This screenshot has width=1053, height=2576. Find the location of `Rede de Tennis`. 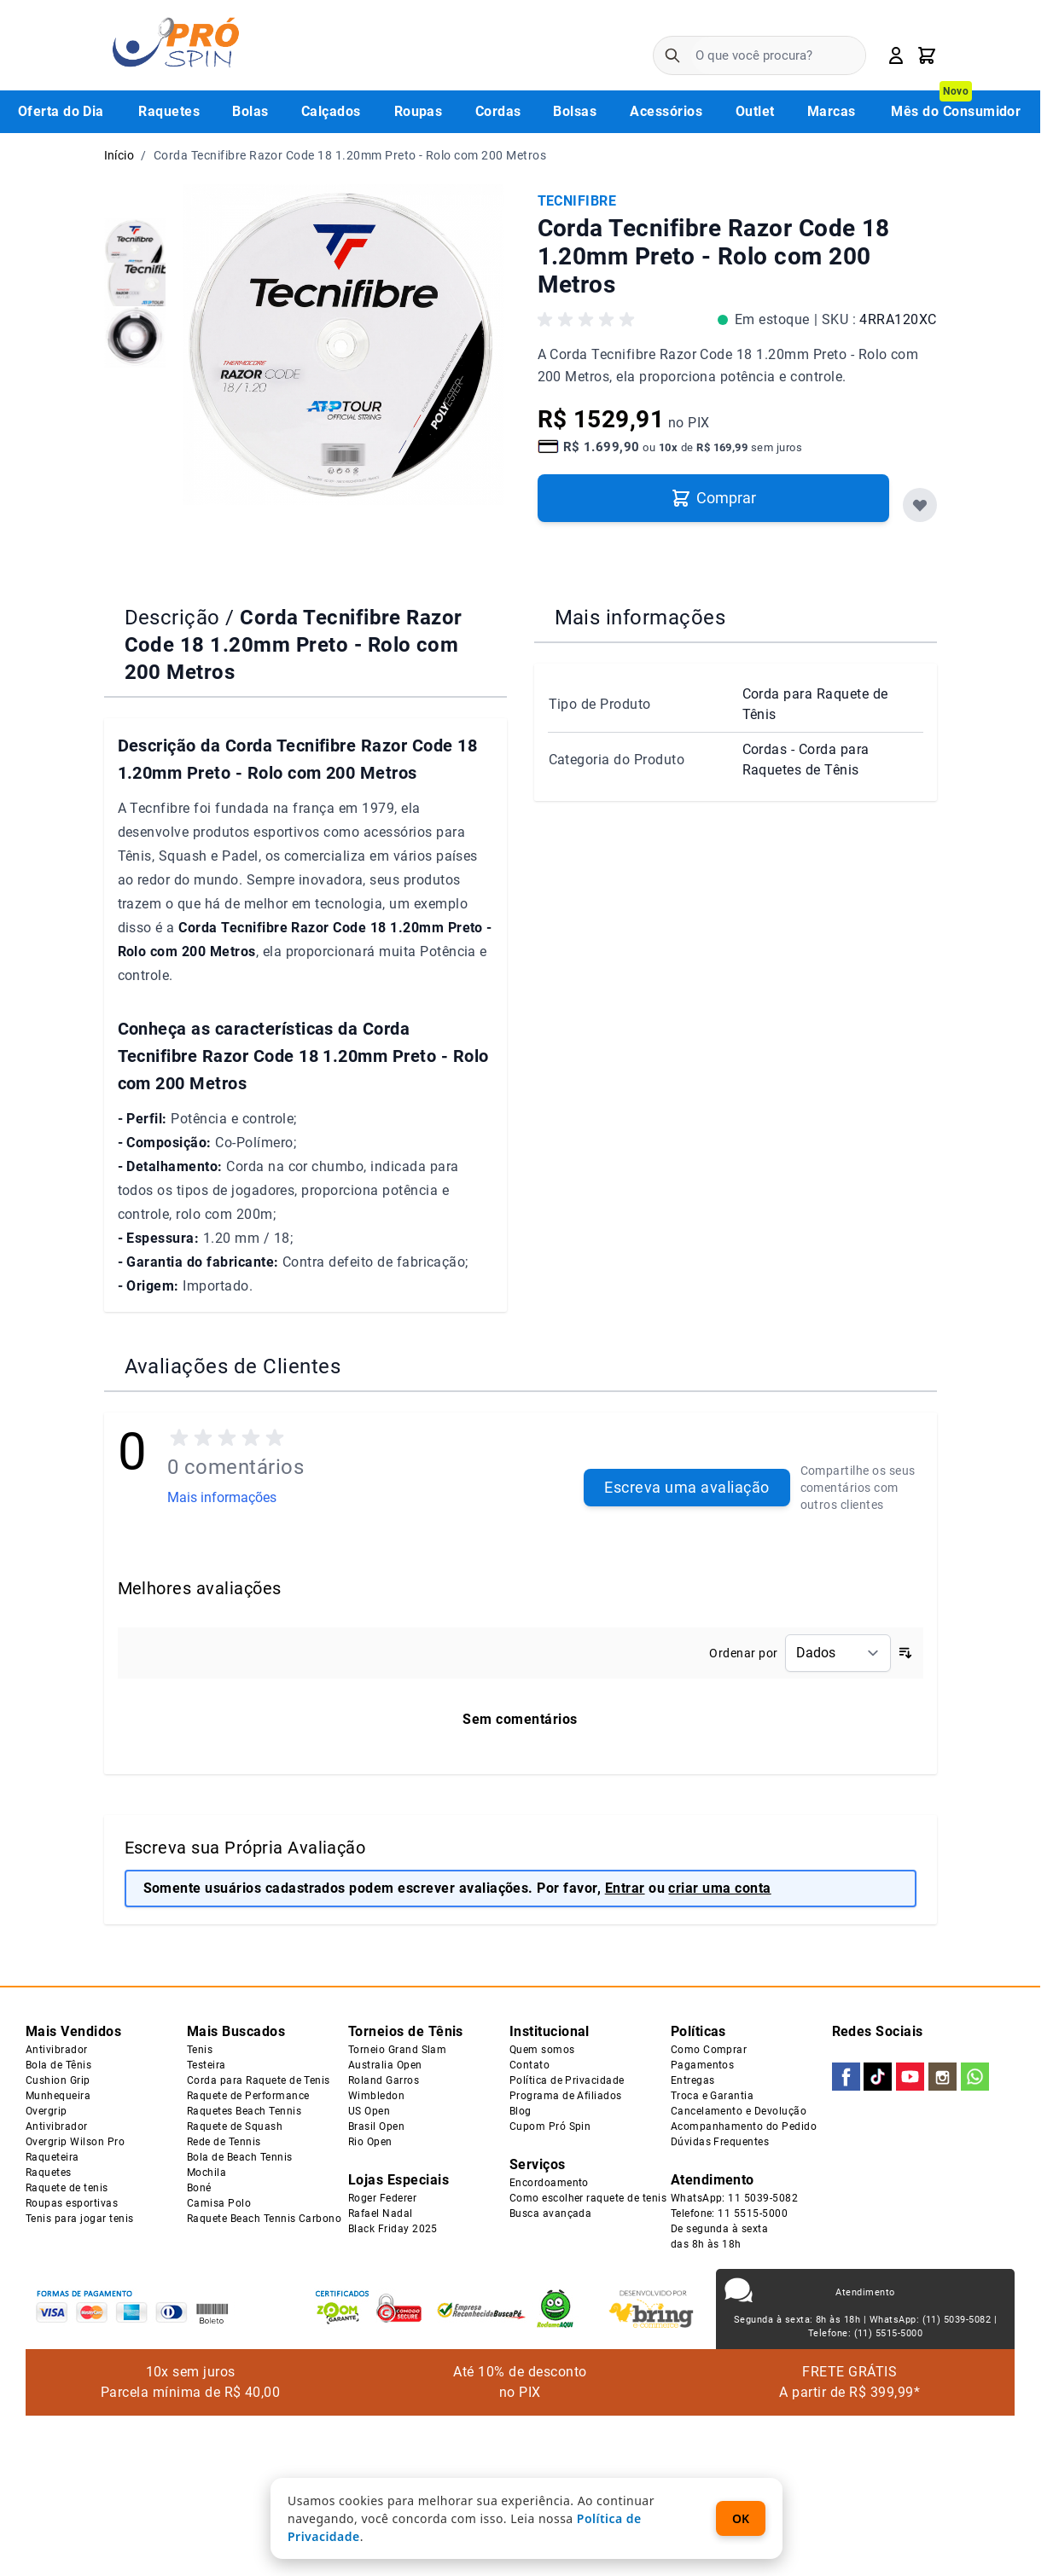

Rede de Tennis is located at coordinates (224, 2142).